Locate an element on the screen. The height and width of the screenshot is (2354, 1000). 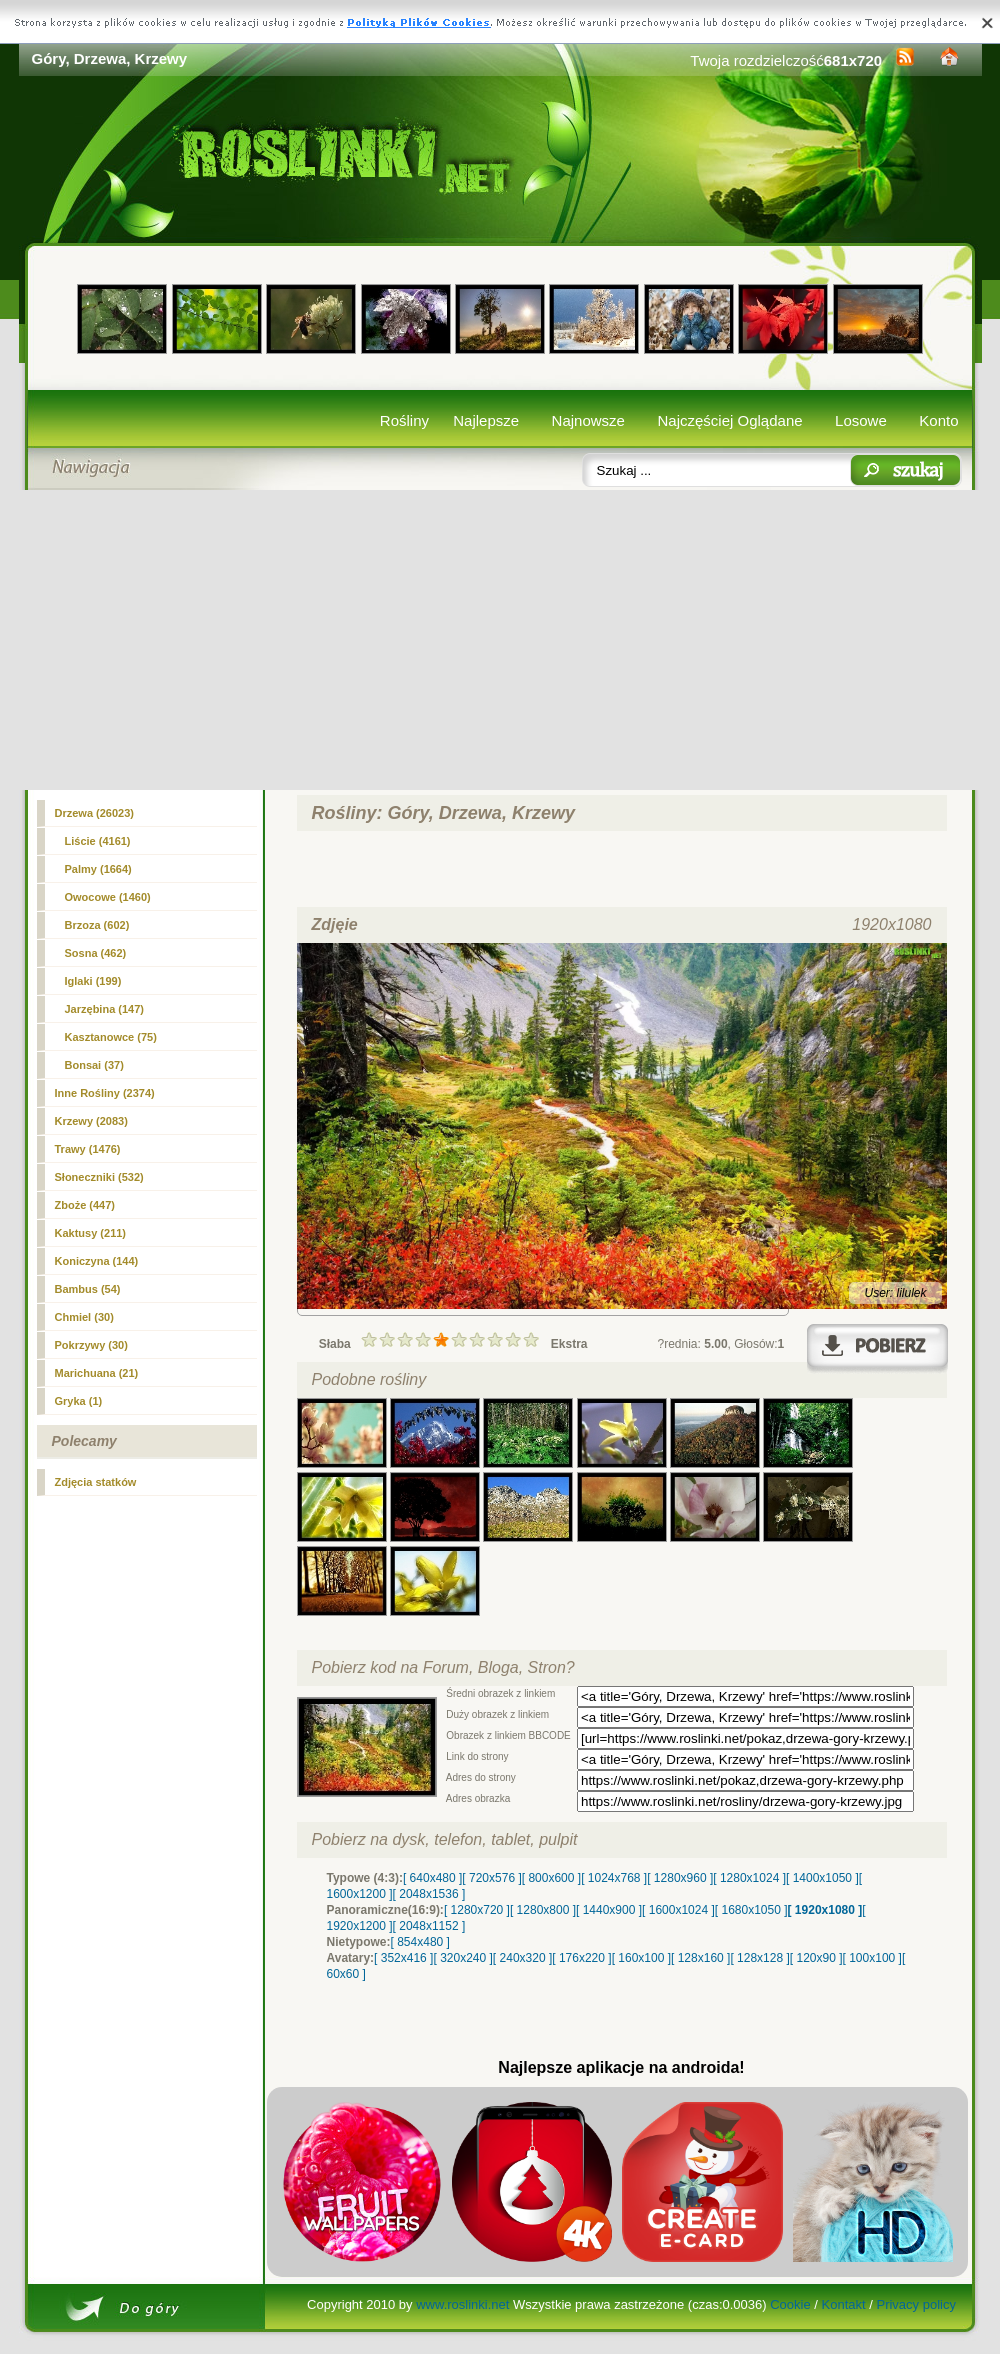
Bambus (54) is located at coordinates (88, 1289).